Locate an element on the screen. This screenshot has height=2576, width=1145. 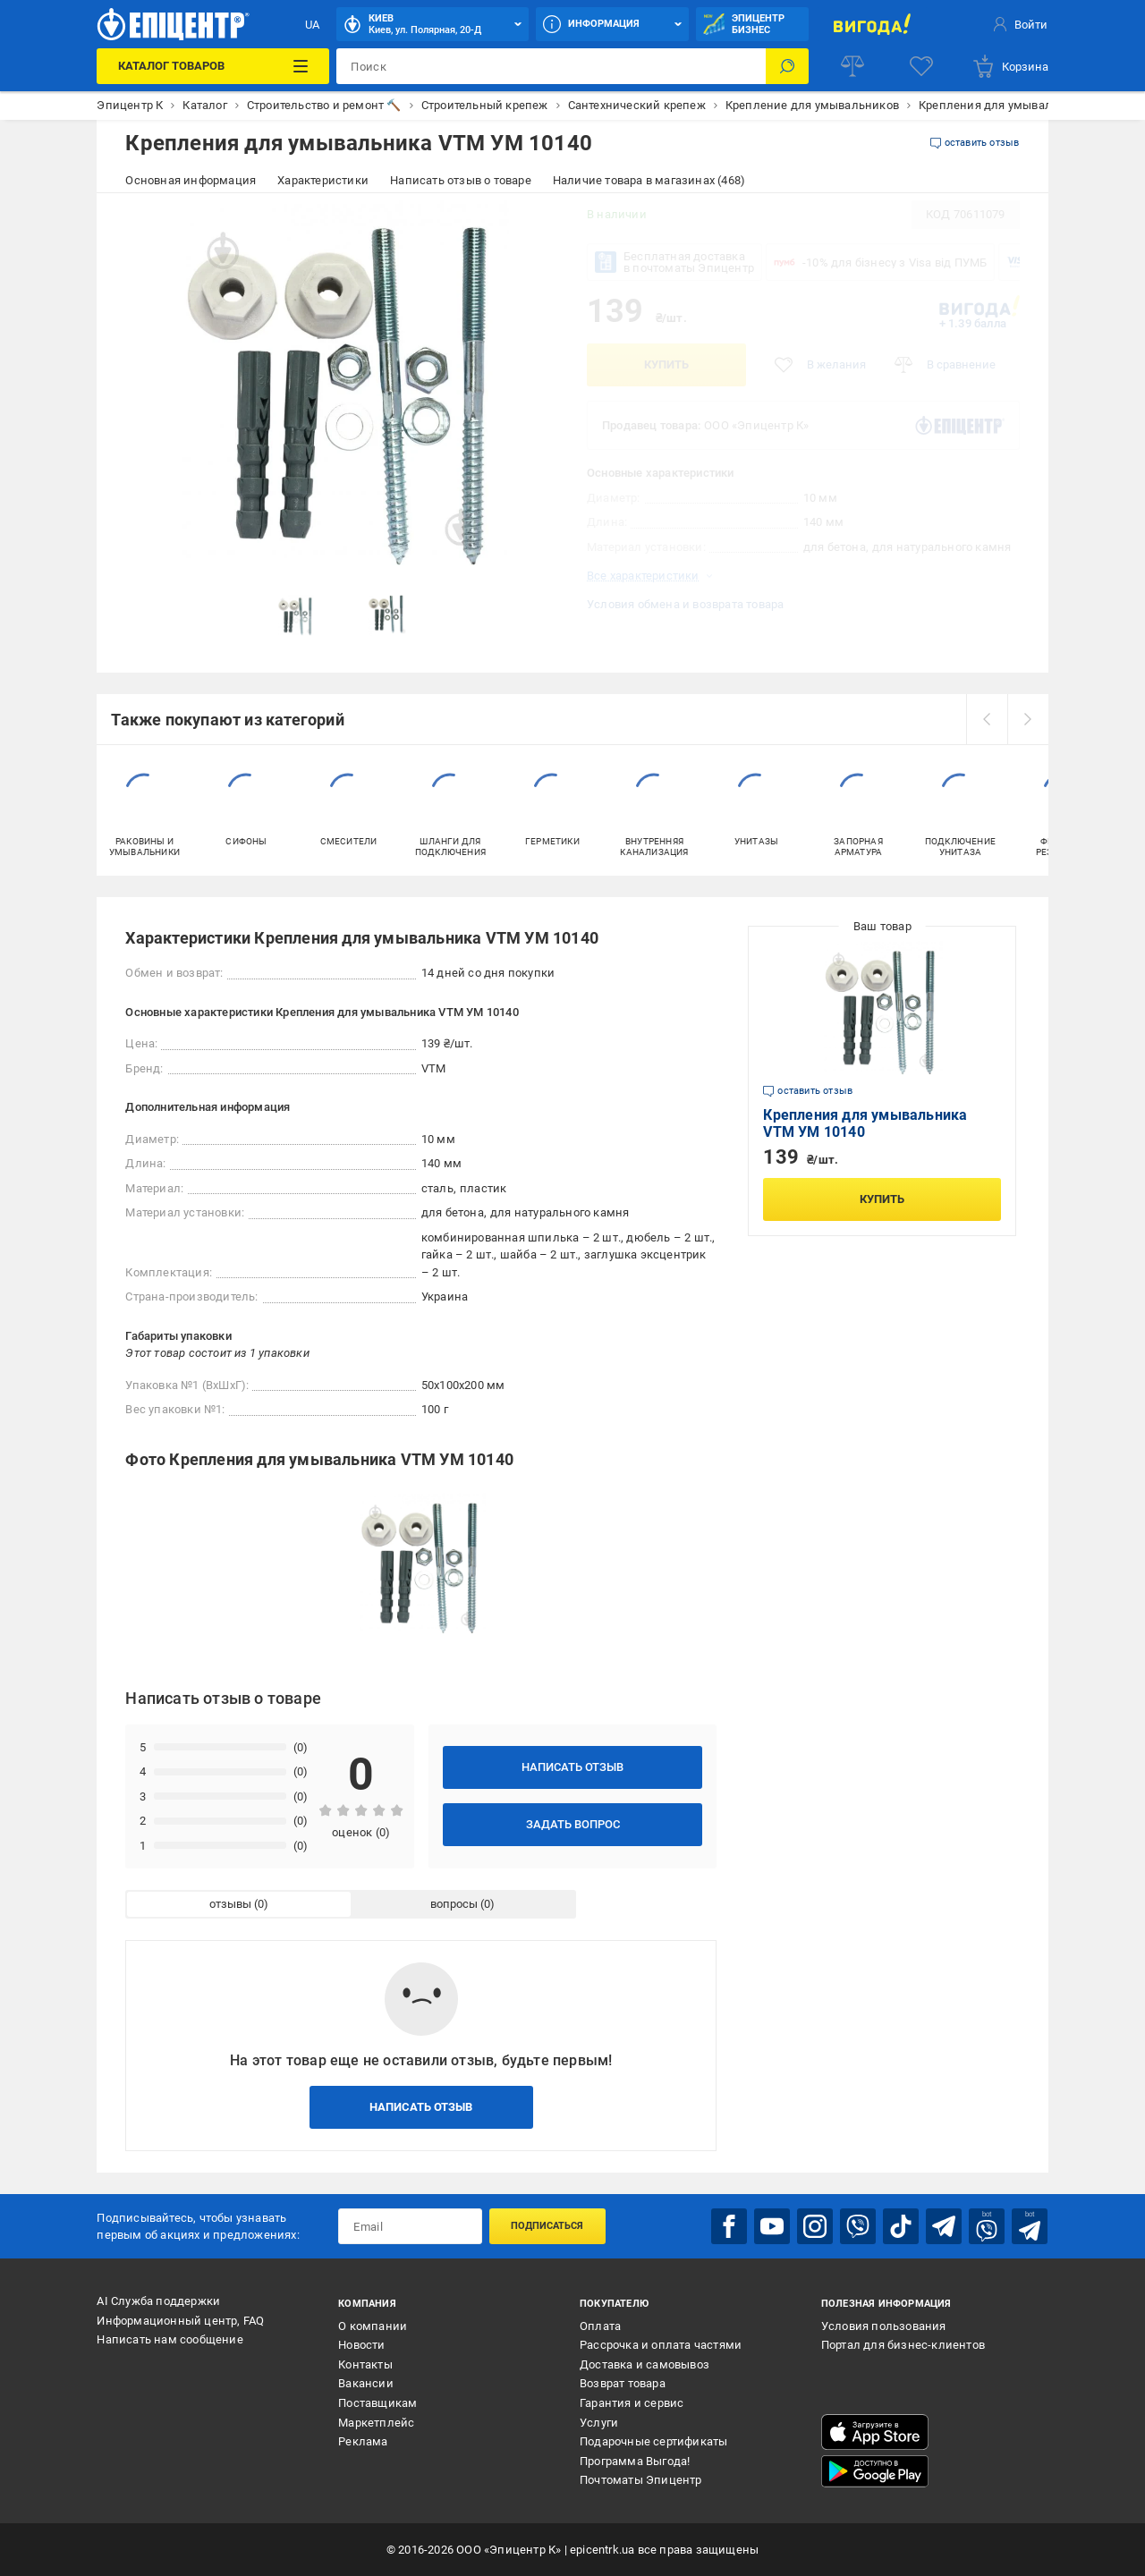
Купить is located at coordinates (666, 364).